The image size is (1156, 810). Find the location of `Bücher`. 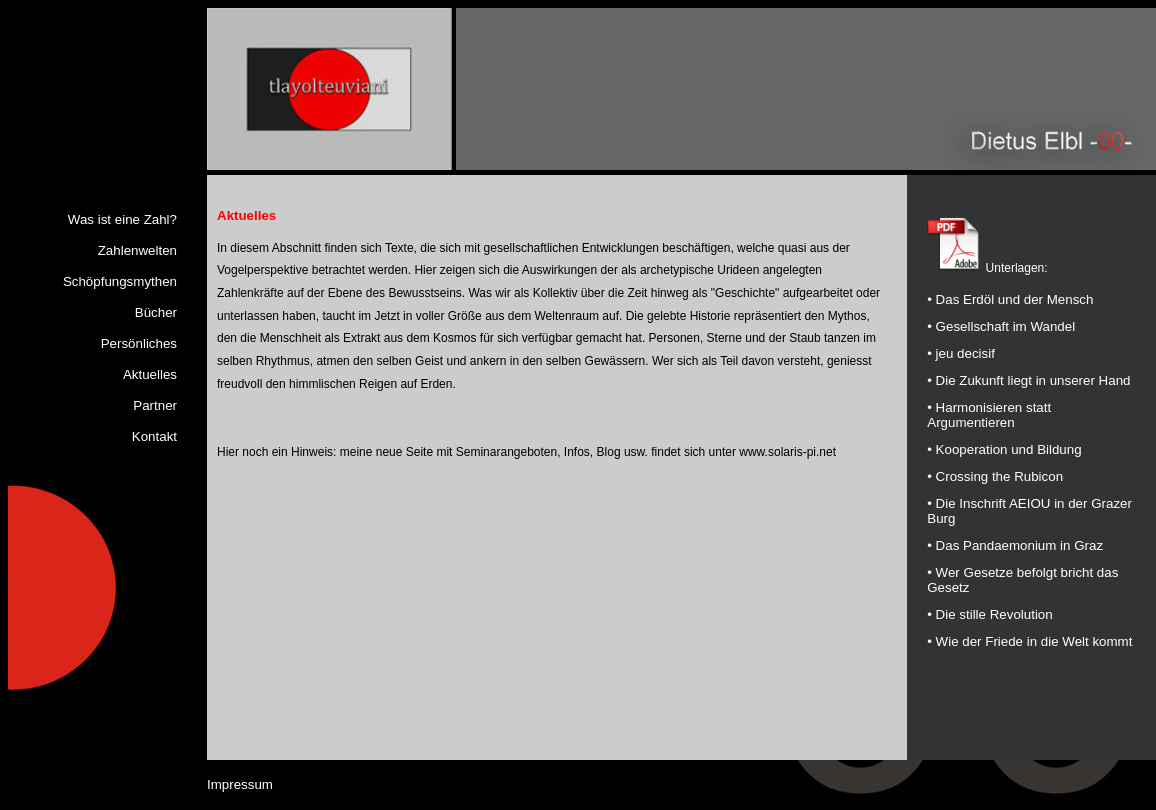

Bücher is located at coordinates (156, 312).